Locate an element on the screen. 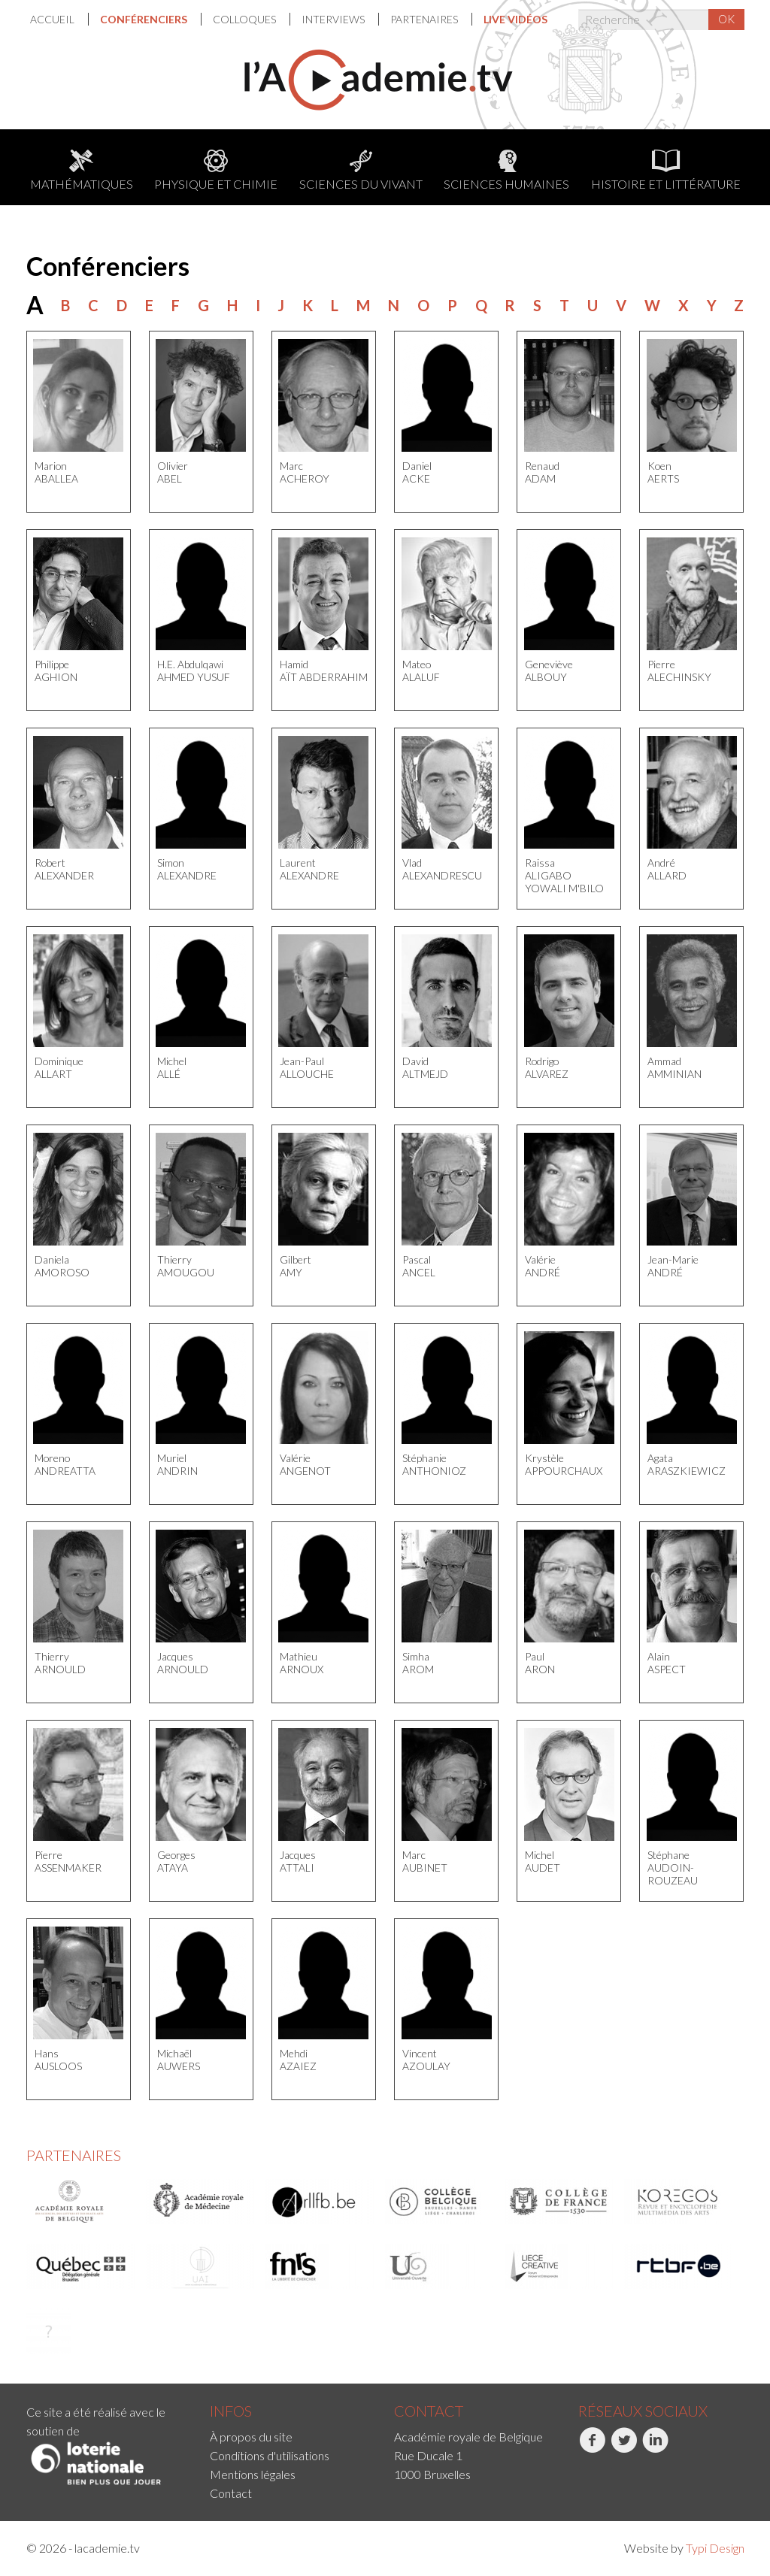 The width and height of the screenshot is (770, 2576). Colloques is located at coordinates (245, 19).